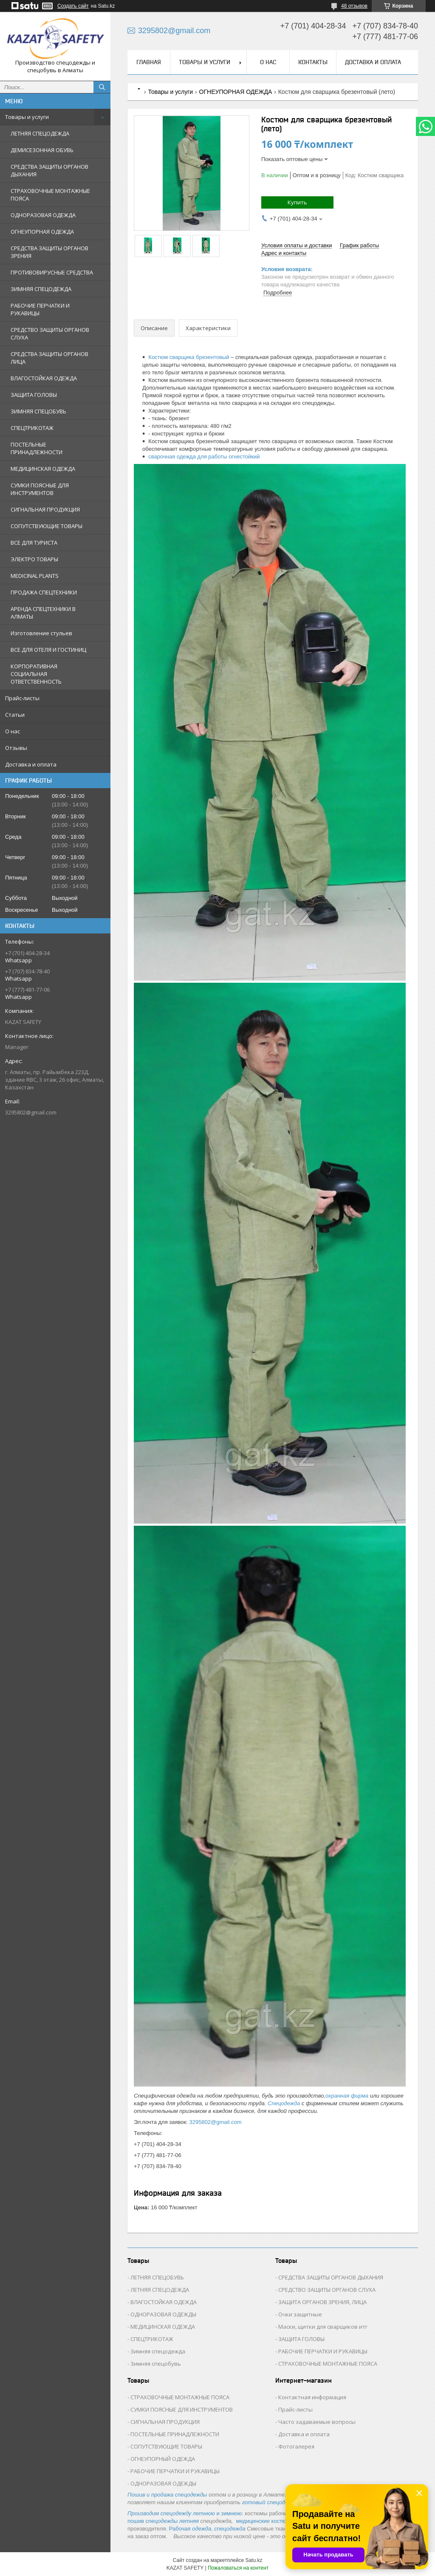 This screenshot has height=2576, width=435. Describe the element at coordinates (50, 333) in the screenshot. I see `СРЕДСТВО ЗАЩИТЫ ОРГАНОВ СЛУХА` at that location.